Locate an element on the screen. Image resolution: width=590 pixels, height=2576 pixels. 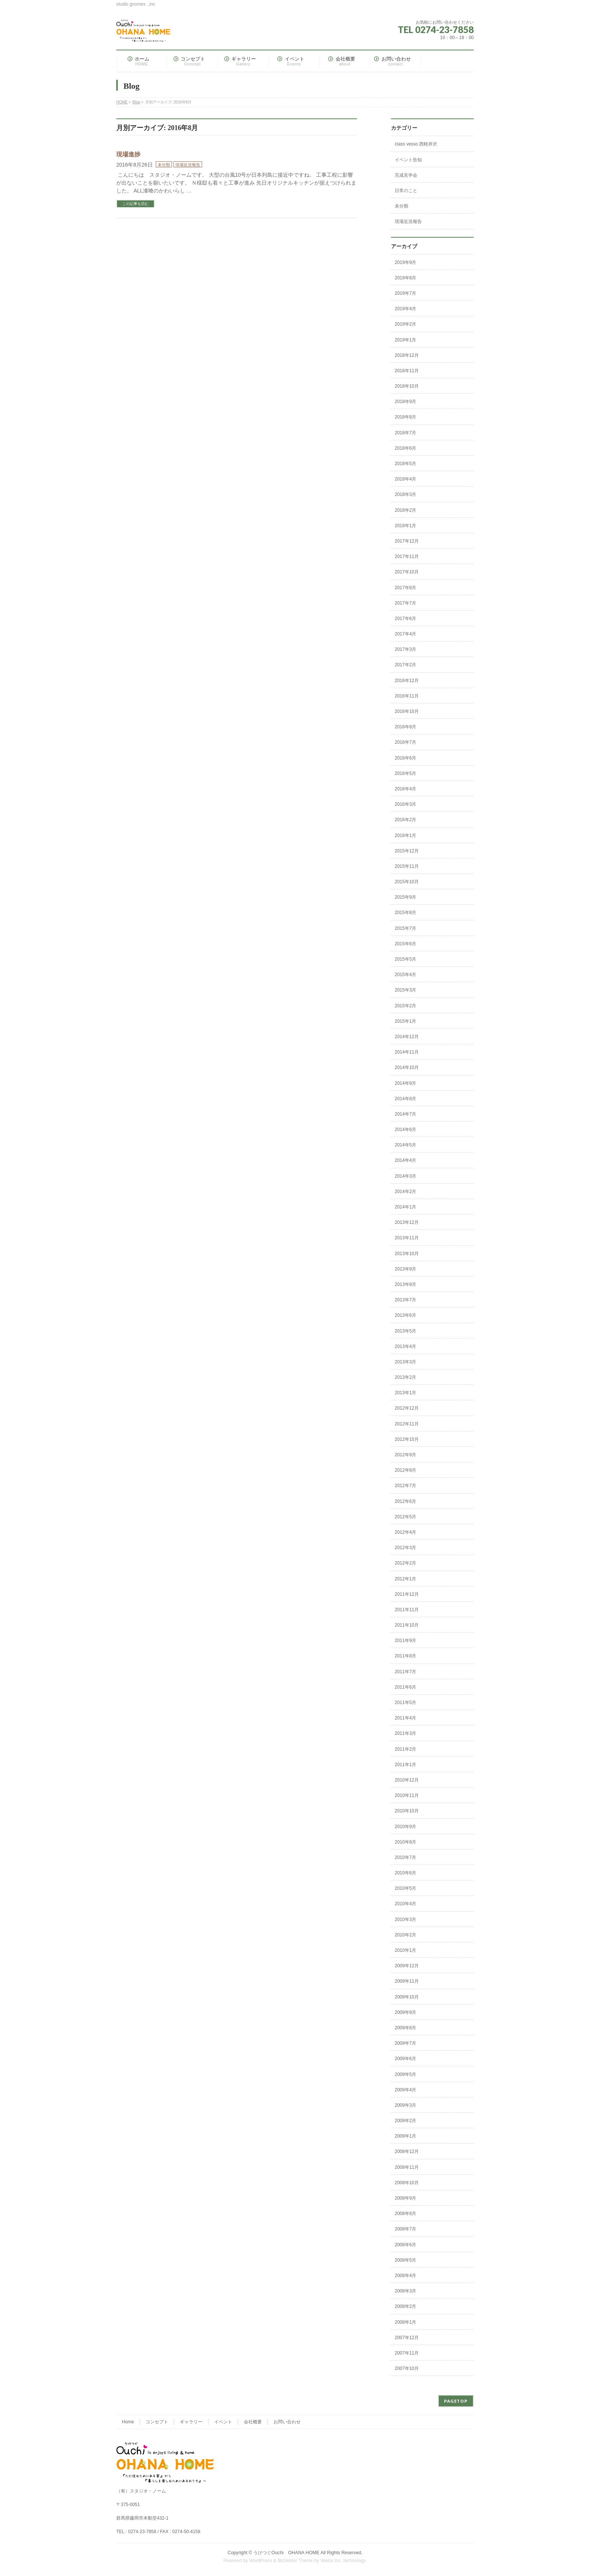
2015年10月 is located at coordinates (407, 881).